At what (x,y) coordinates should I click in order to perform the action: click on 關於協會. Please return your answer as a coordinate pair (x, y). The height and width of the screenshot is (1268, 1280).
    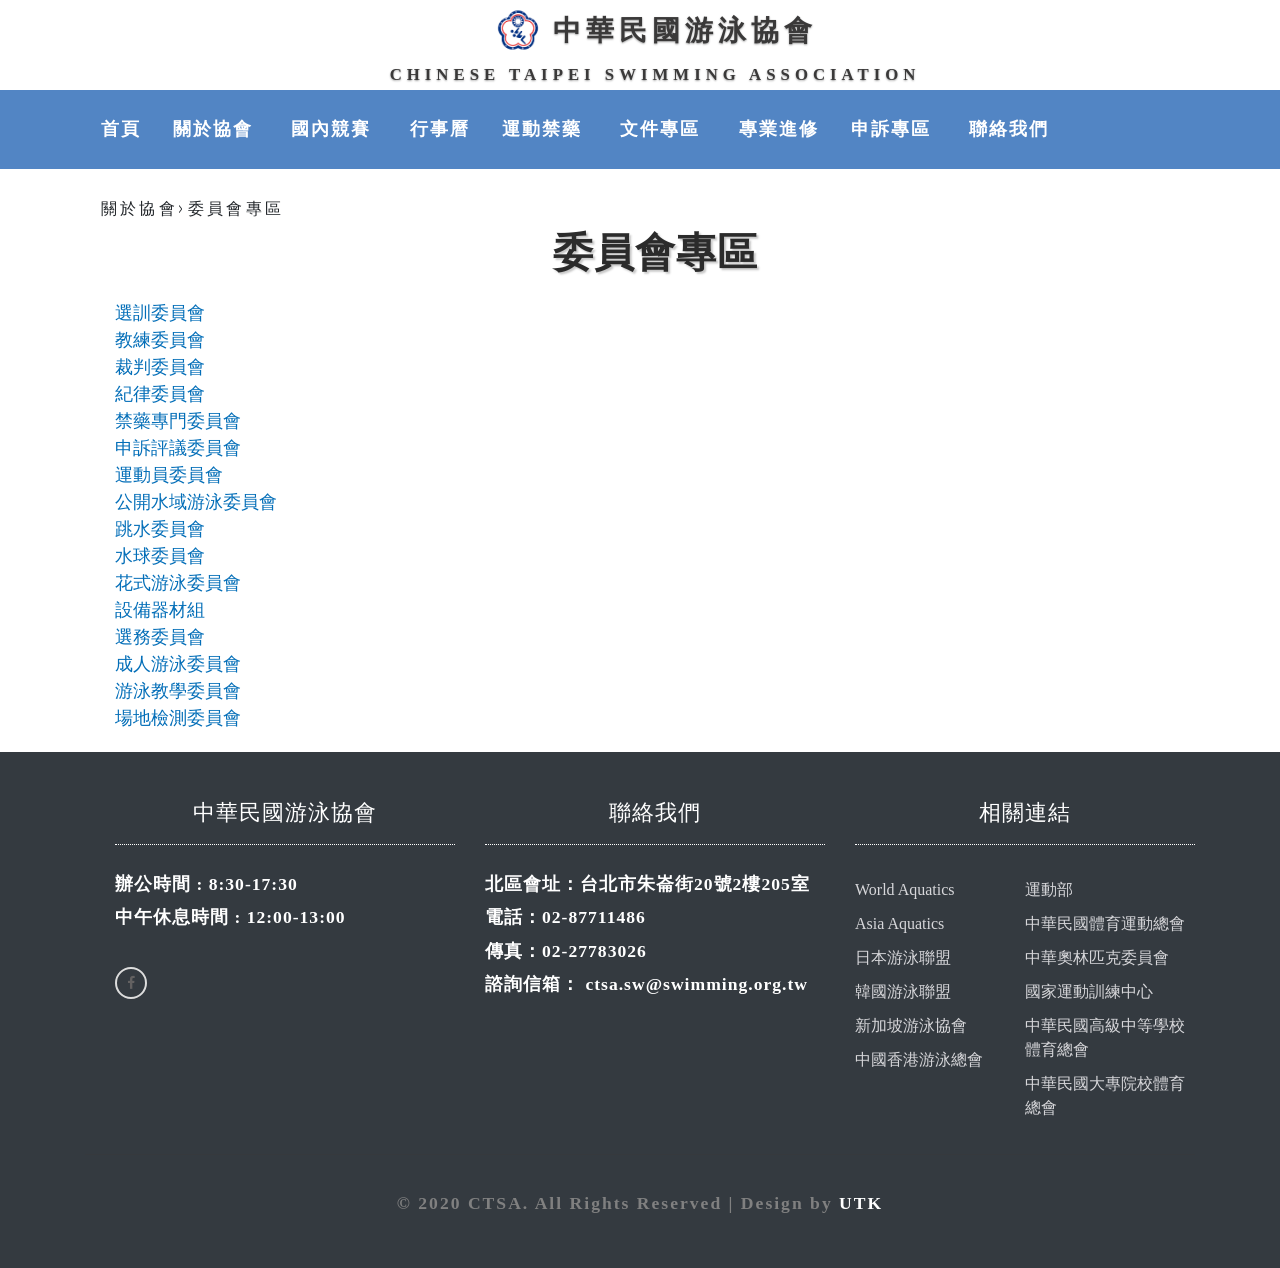
    Looking at the image, I should click on (216, 129).